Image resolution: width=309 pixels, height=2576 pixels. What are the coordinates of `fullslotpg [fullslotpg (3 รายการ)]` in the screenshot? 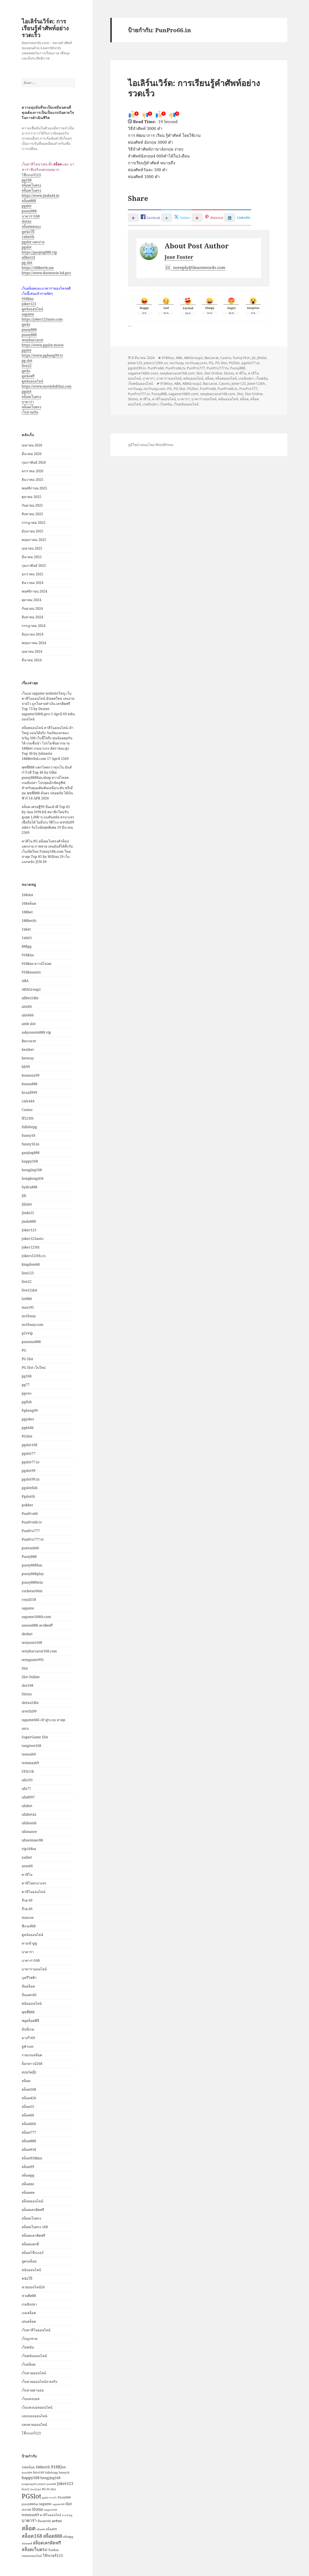 It's located at (51, 2472).